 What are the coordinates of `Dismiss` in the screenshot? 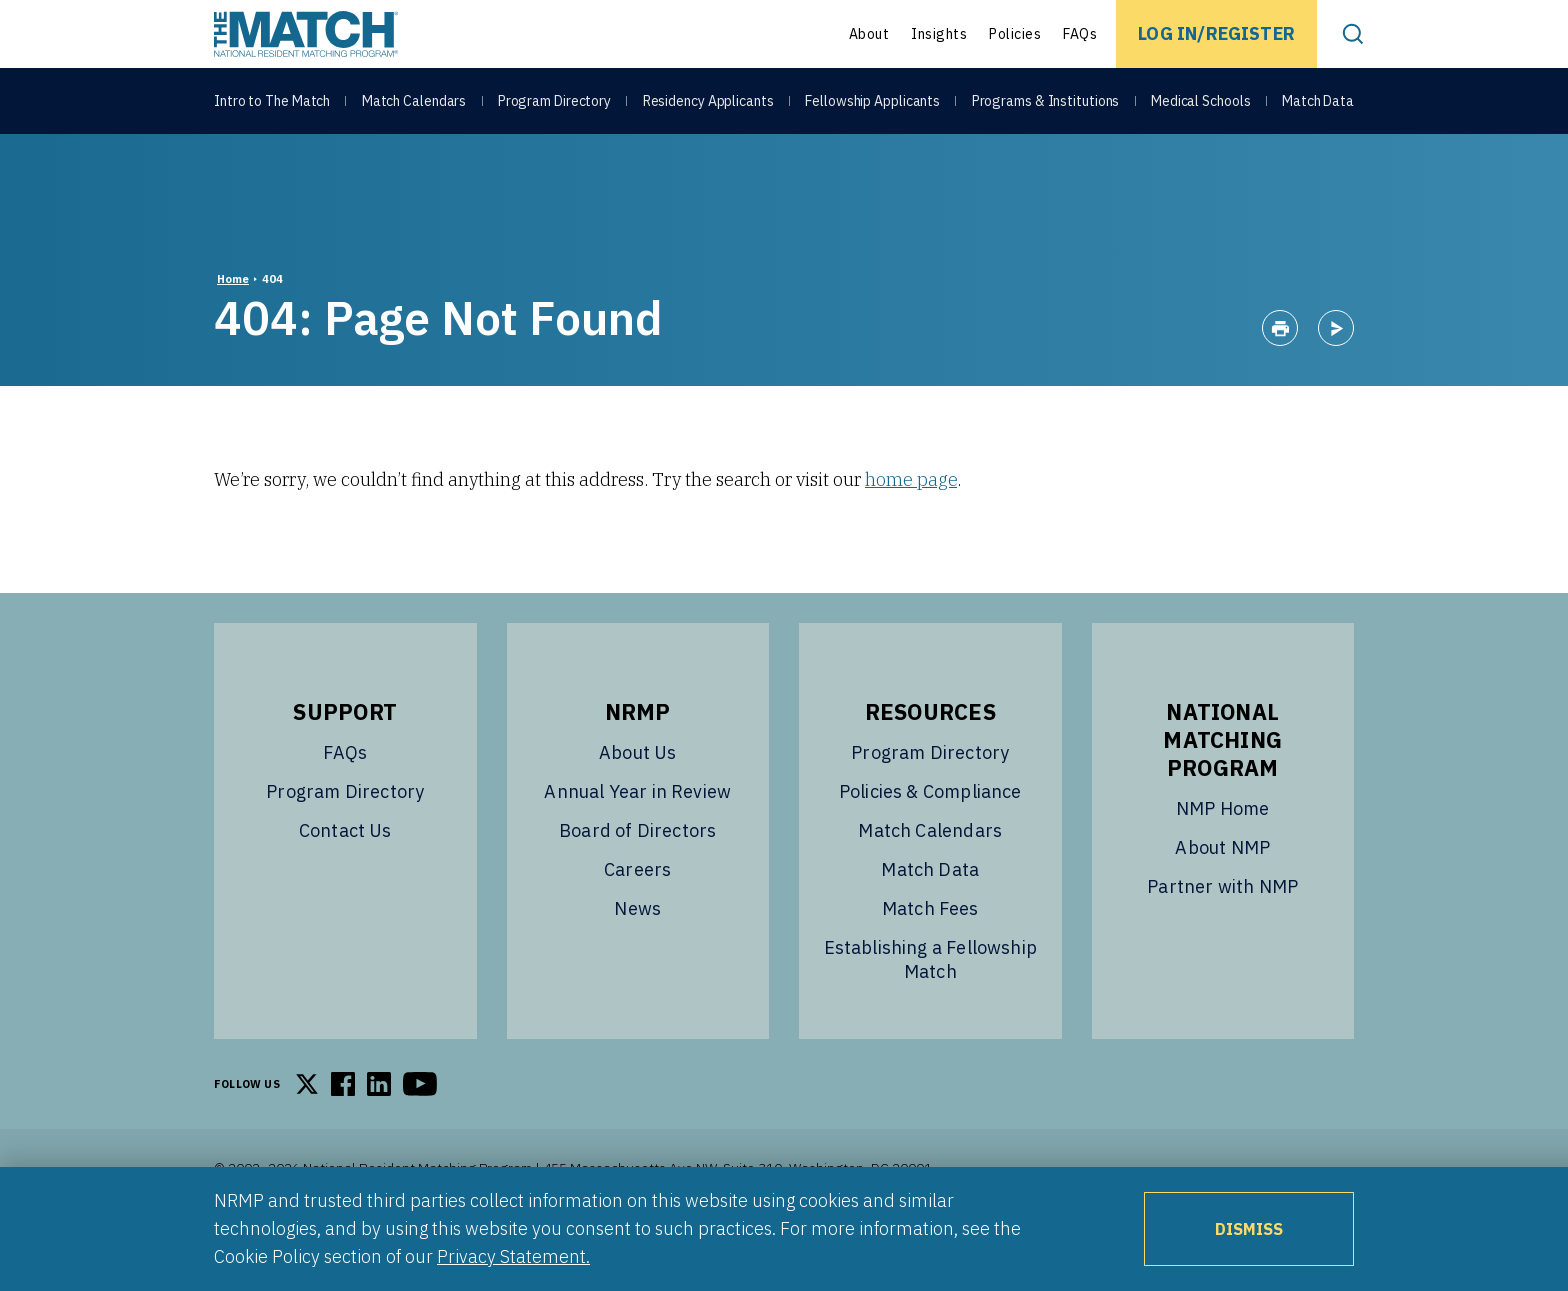 It's located at (1249, 1229).